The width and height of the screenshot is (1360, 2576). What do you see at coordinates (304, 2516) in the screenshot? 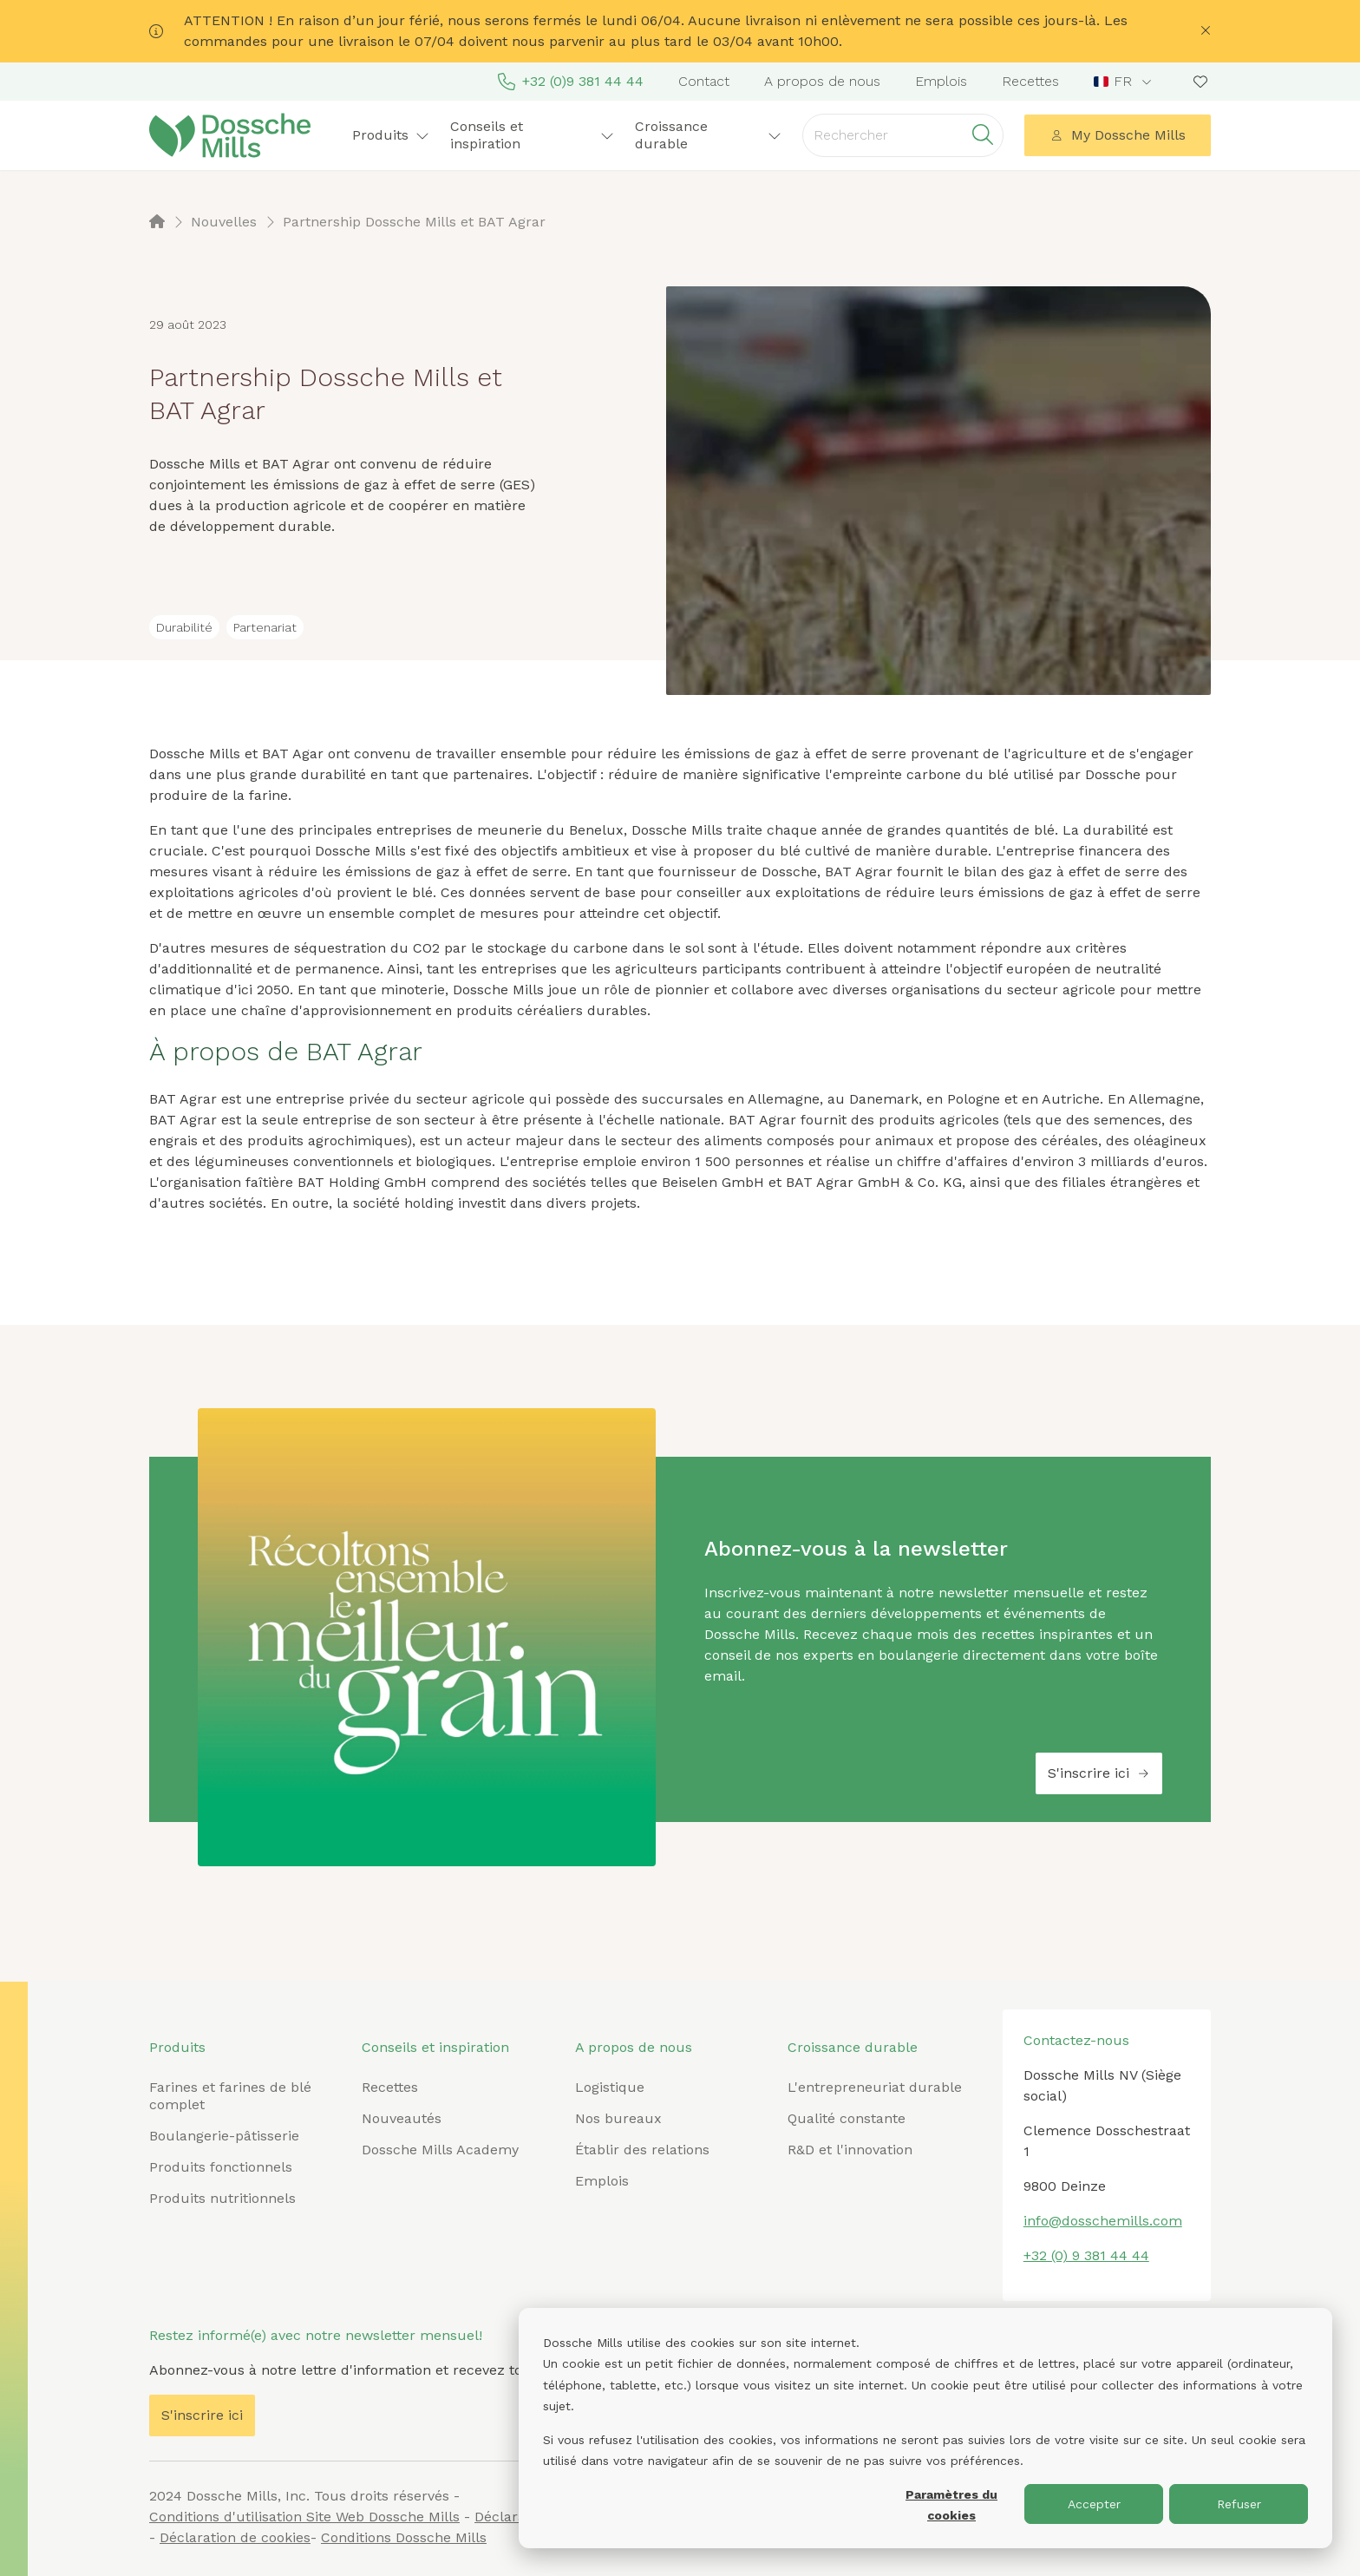
I see `Conditions d'utilisation Site Web Dossche Mills` at bounding box center [304, 2516].